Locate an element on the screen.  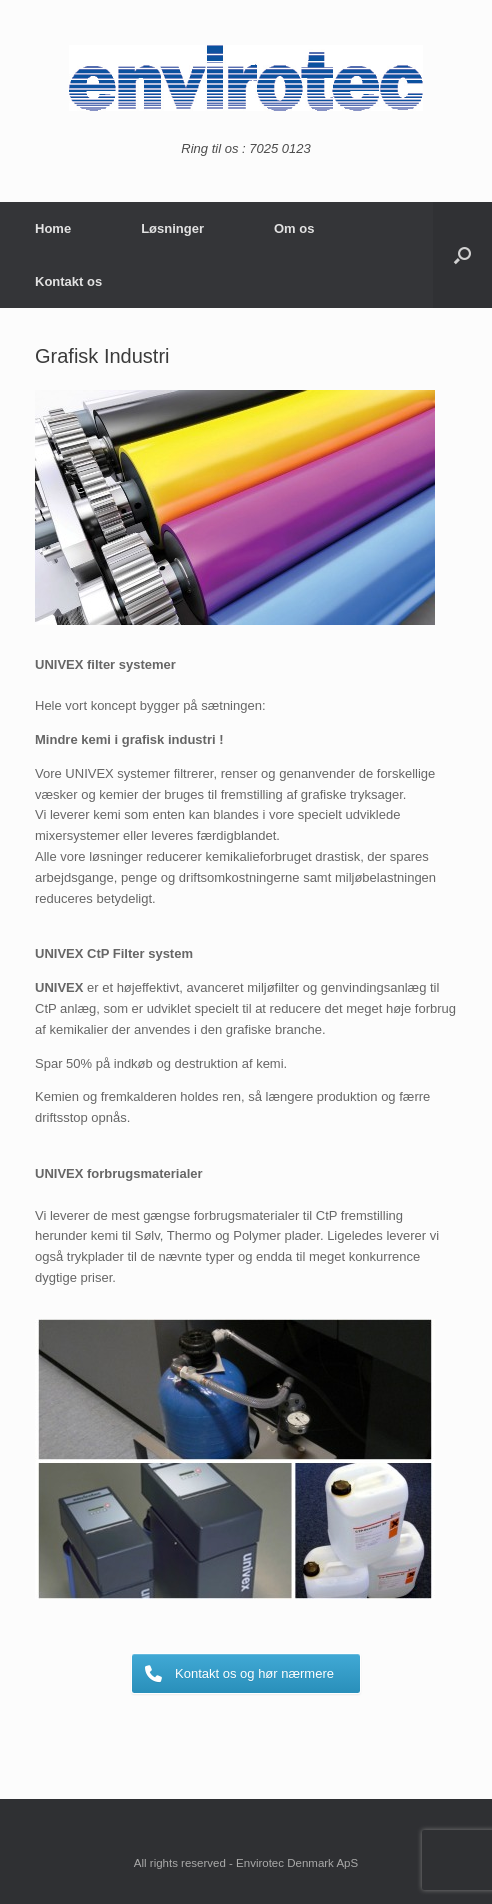
[region] is located at coordinates (235, 507).